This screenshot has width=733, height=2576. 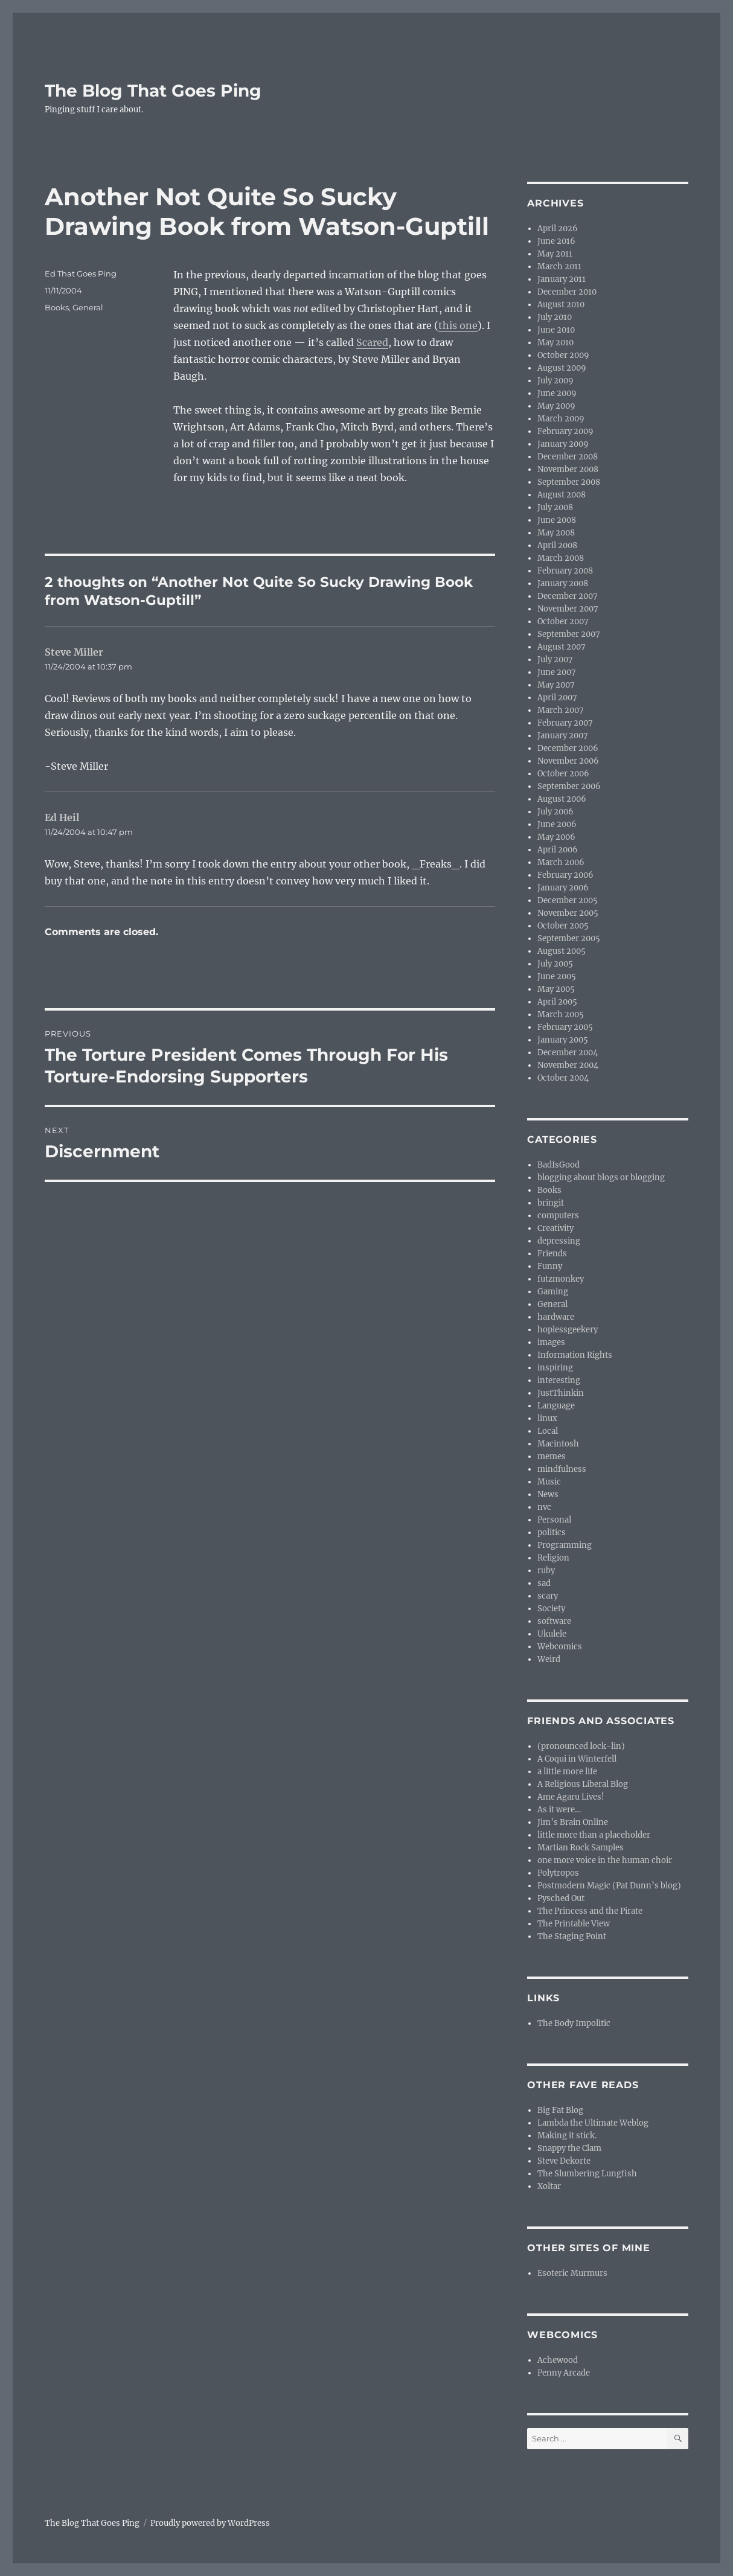 I want to click on February 2009, so click(x=565, y=431).